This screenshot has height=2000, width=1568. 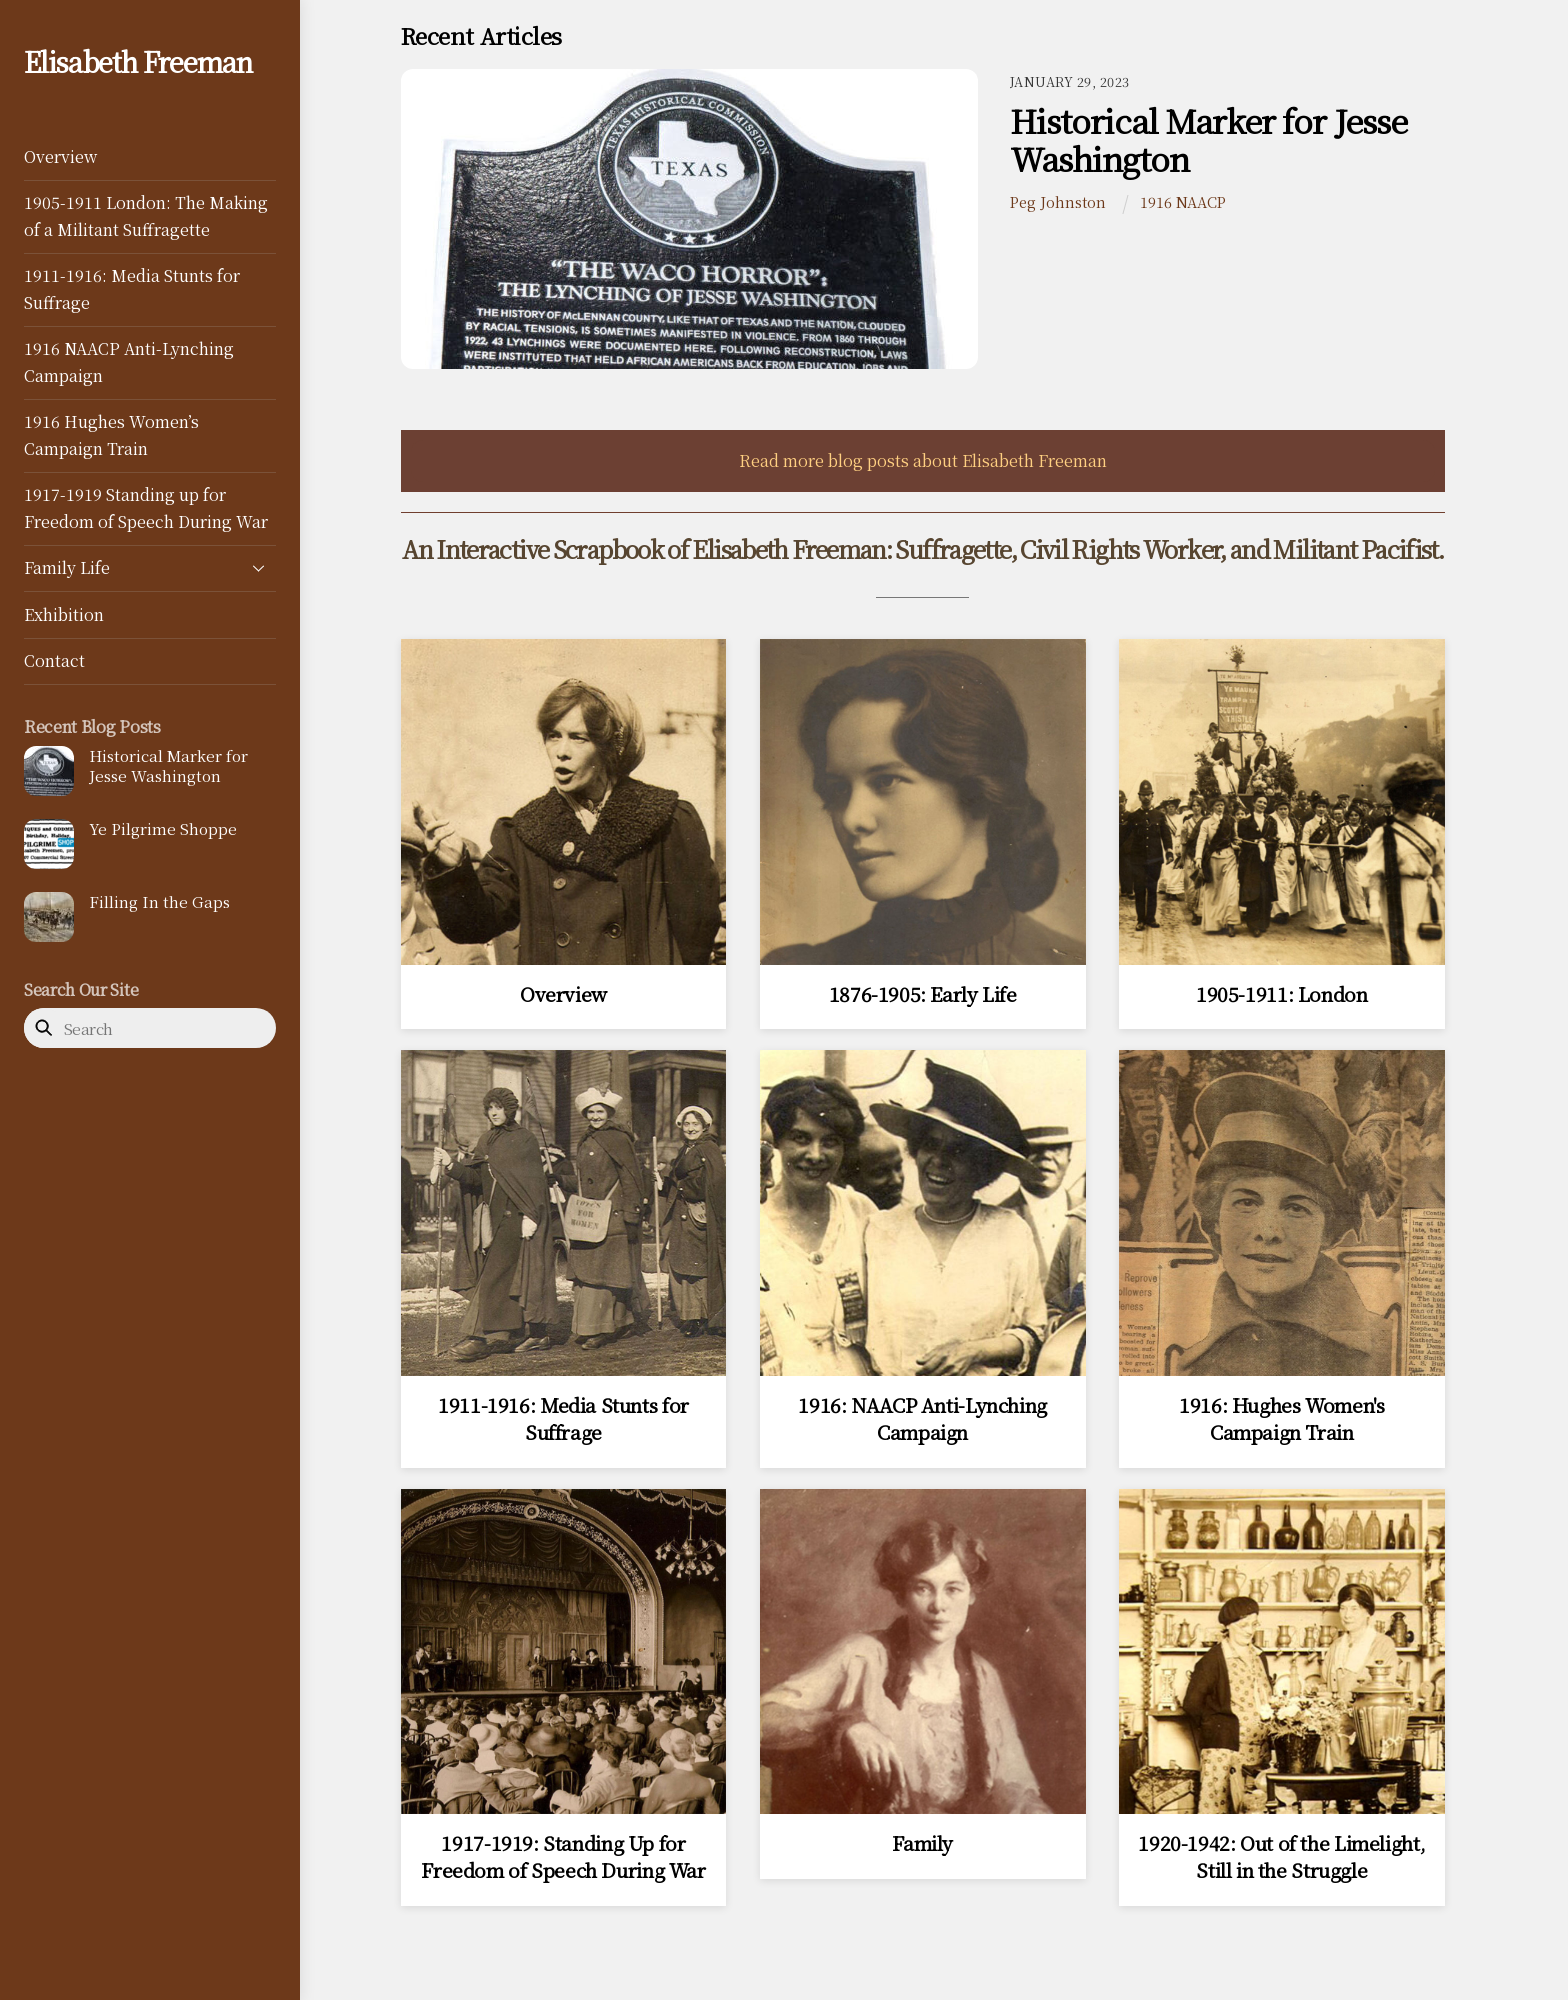 I want to click on 1916 NAACP Anti-Lynching Campaign, so click(x=129, y=361).